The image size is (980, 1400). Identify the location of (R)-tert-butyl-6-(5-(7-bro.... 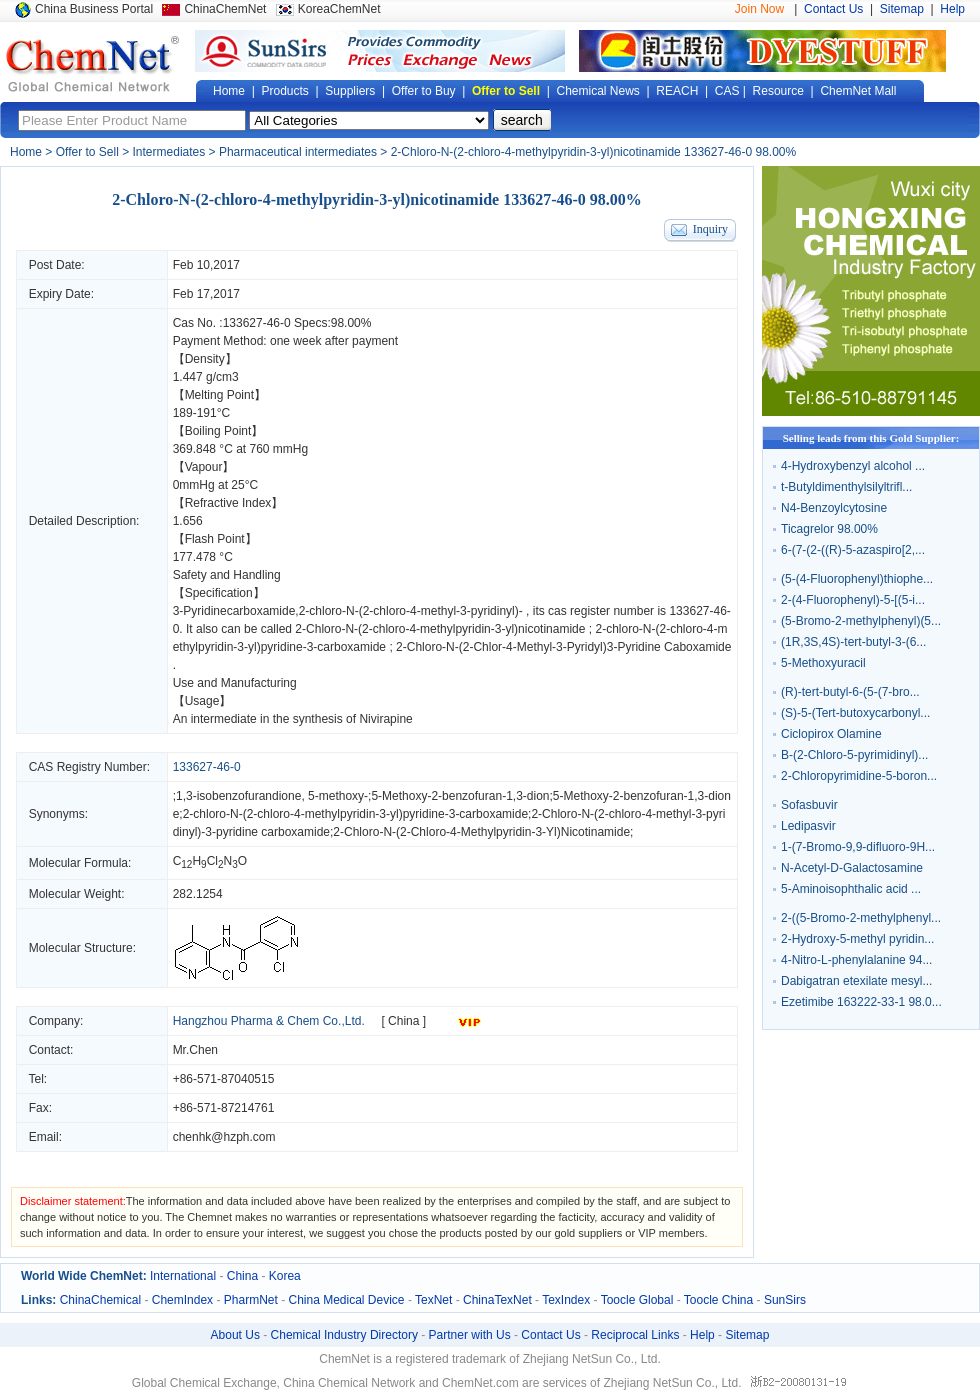
(850, 692).